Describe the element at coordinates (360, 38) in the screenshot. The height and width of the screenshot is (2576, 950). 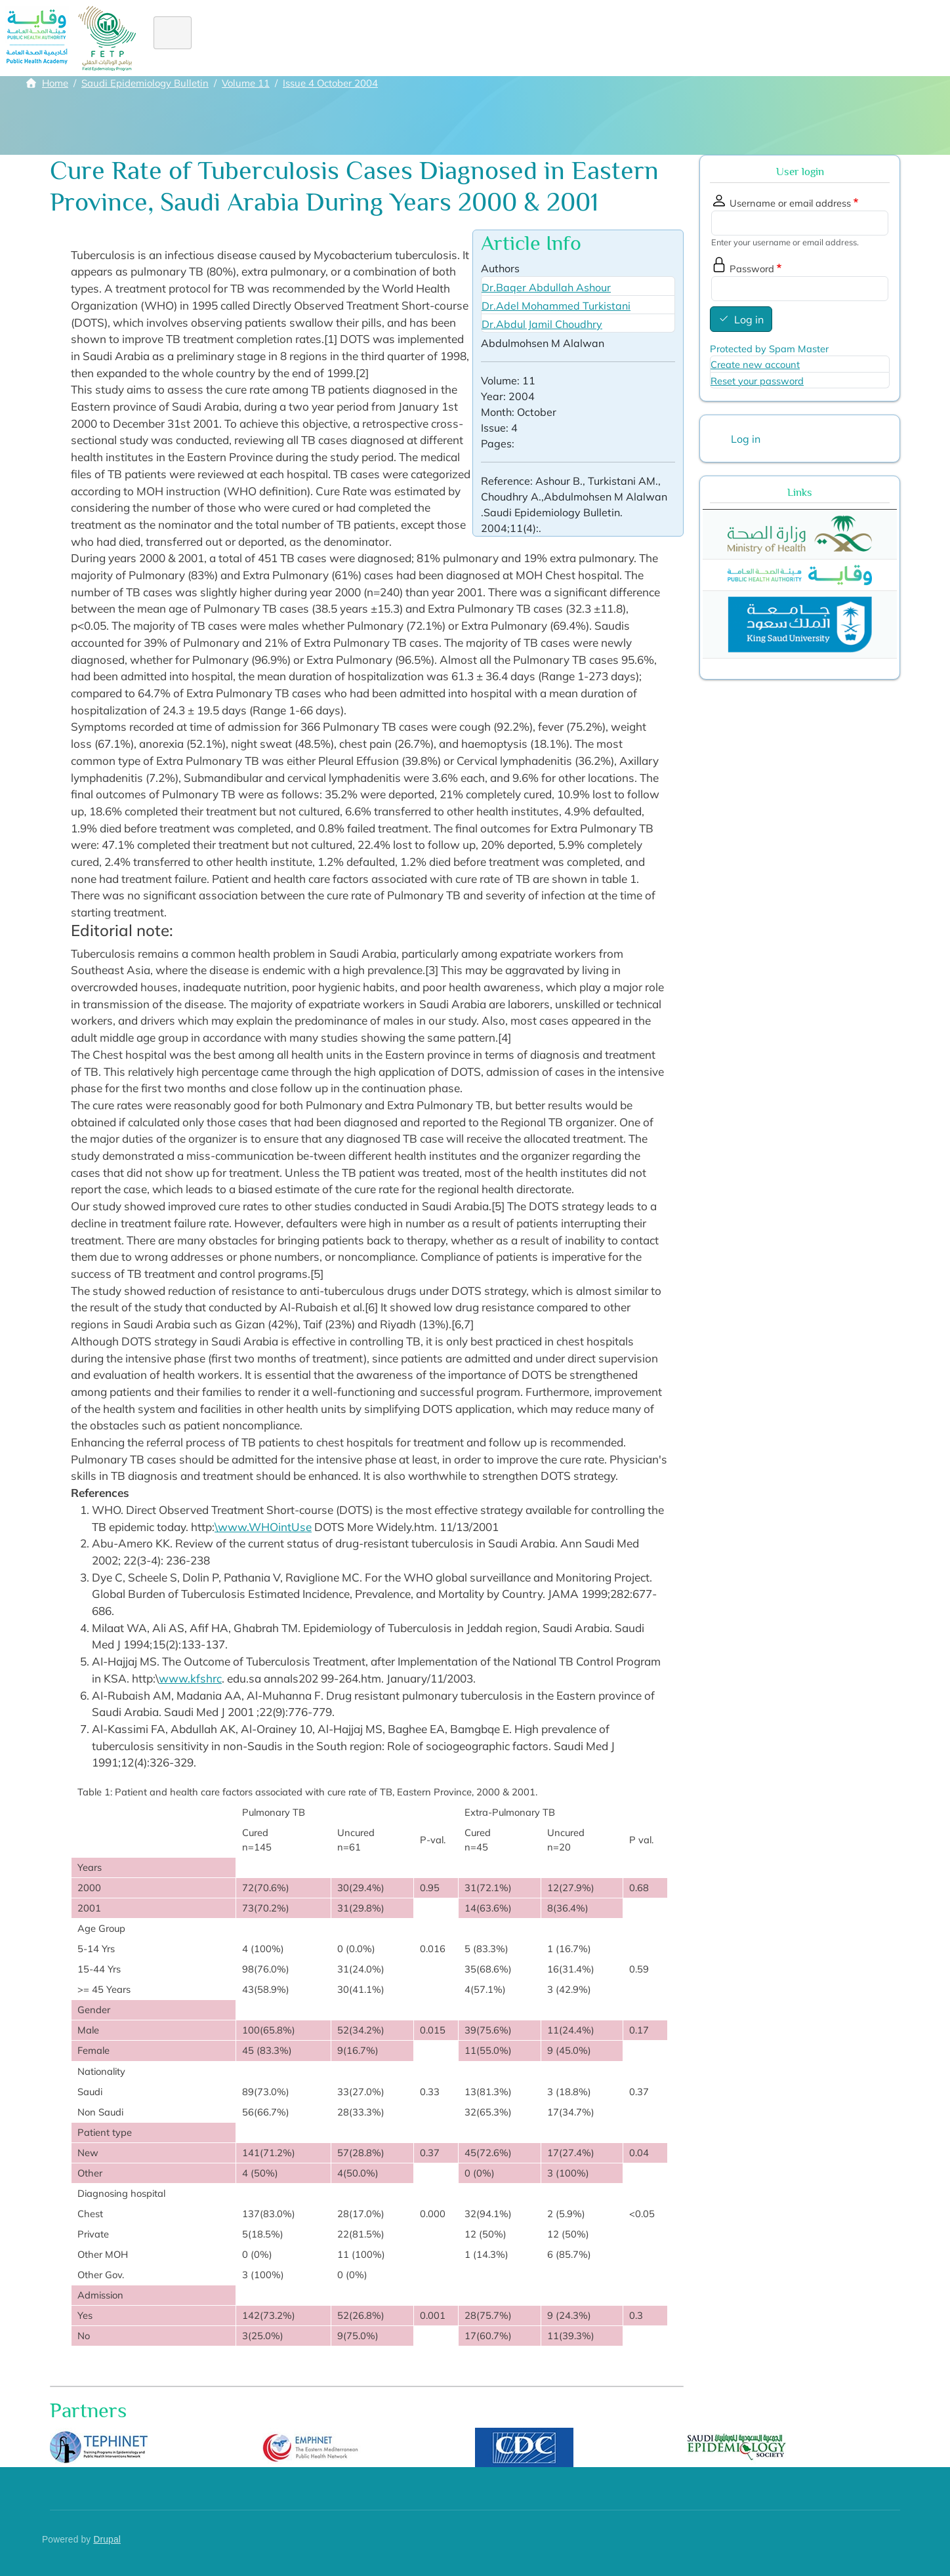
I see `Diploma FE` at that location.